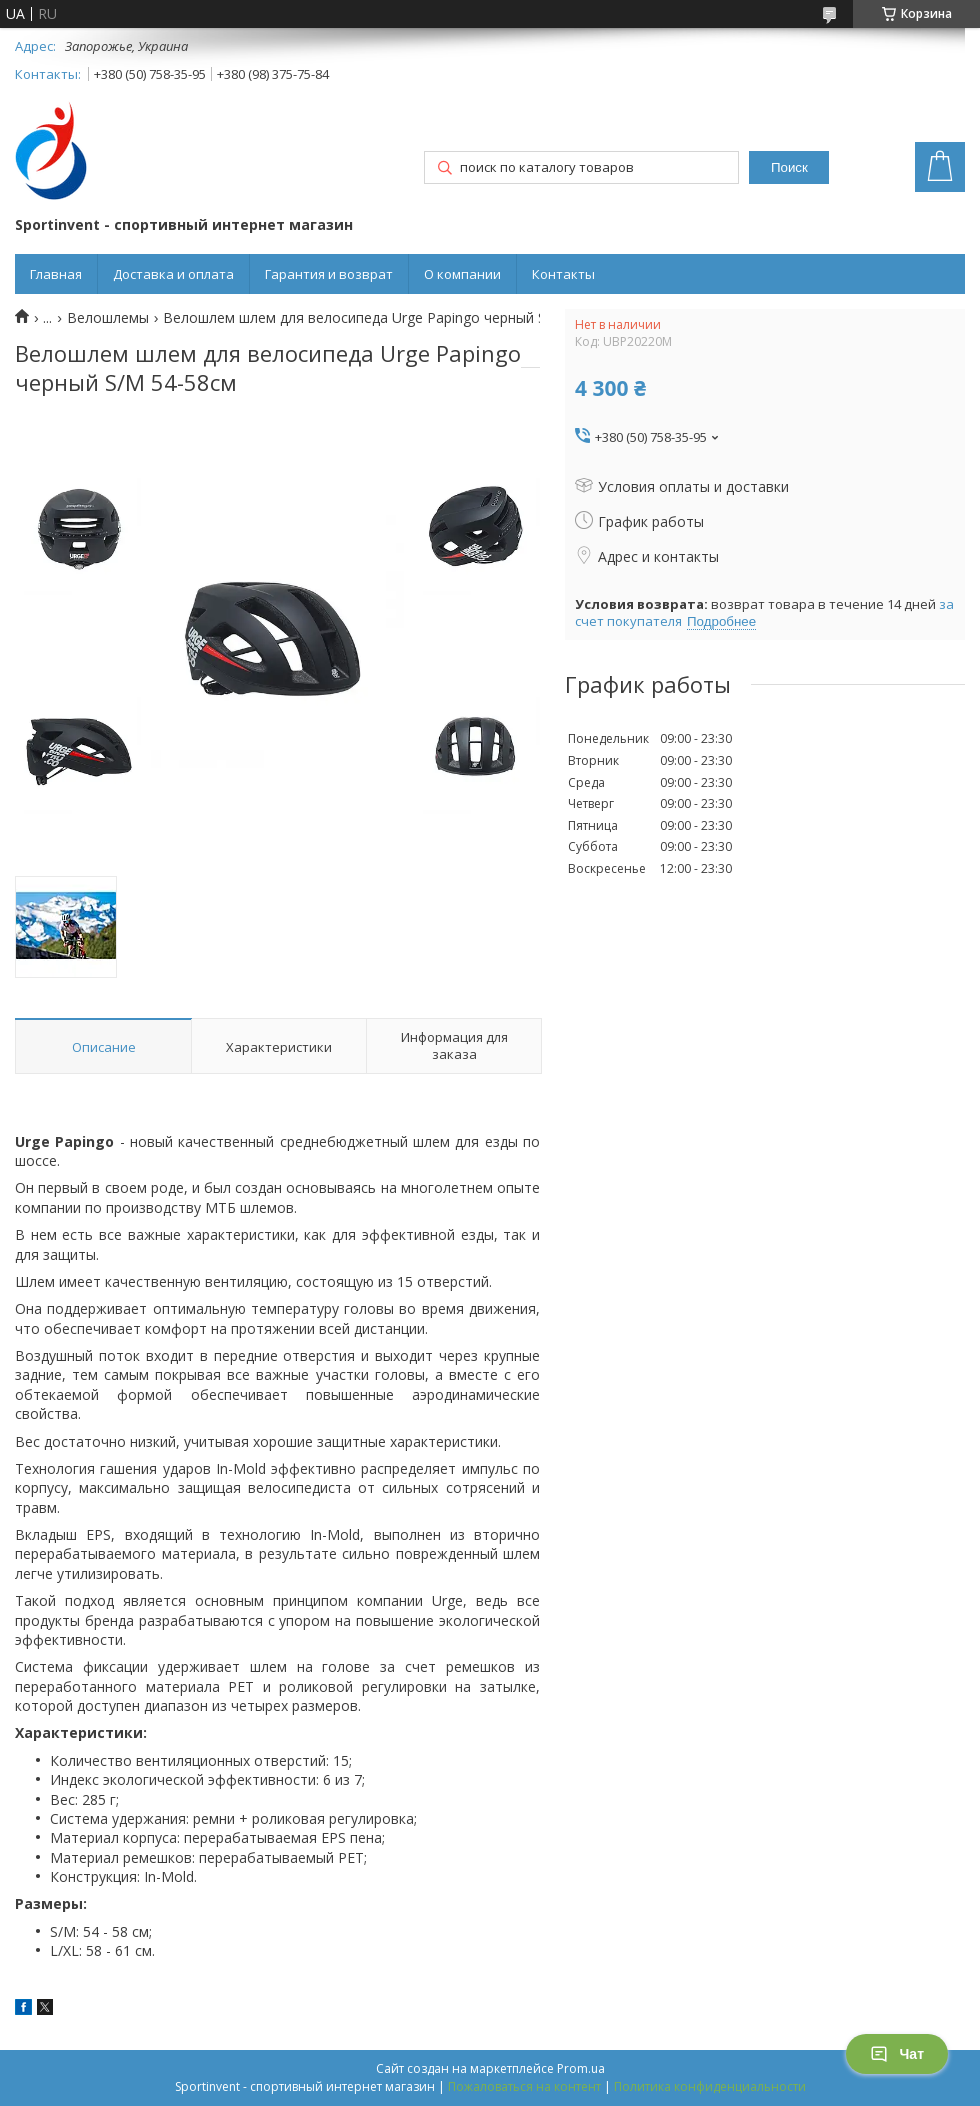 This screenshot has height=2106, width=980. I want to click on О компании, so click(462, 274).